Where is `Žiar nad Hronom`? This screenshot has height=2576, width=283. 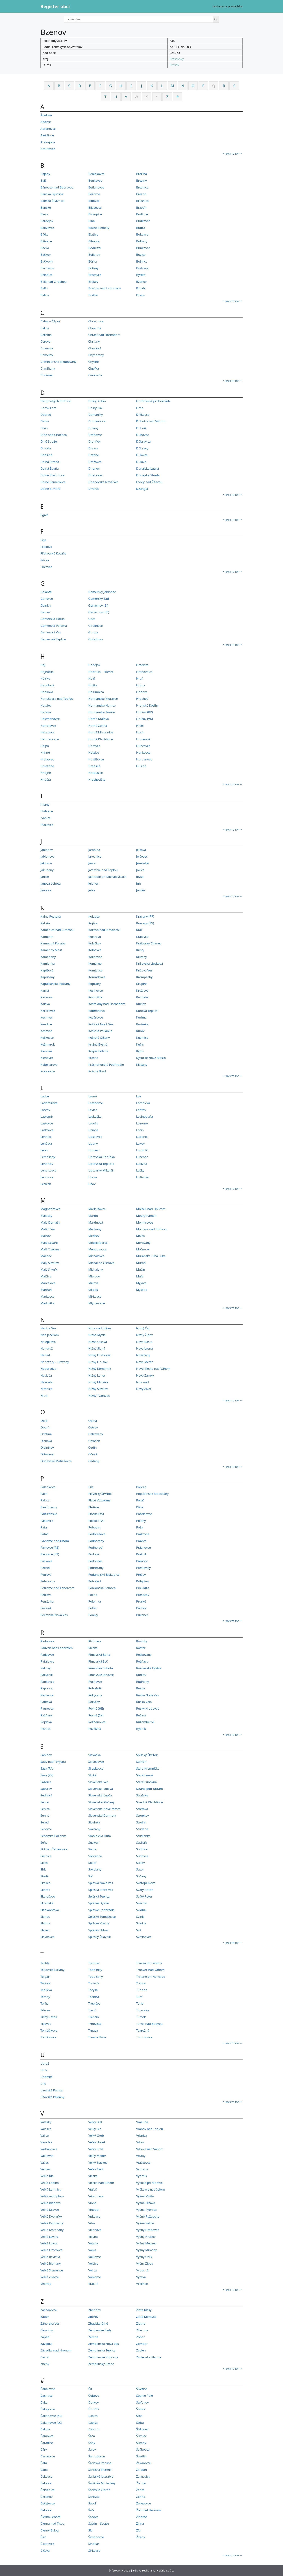
Žiar nad Hronom is located at coordinates (148, 2510).